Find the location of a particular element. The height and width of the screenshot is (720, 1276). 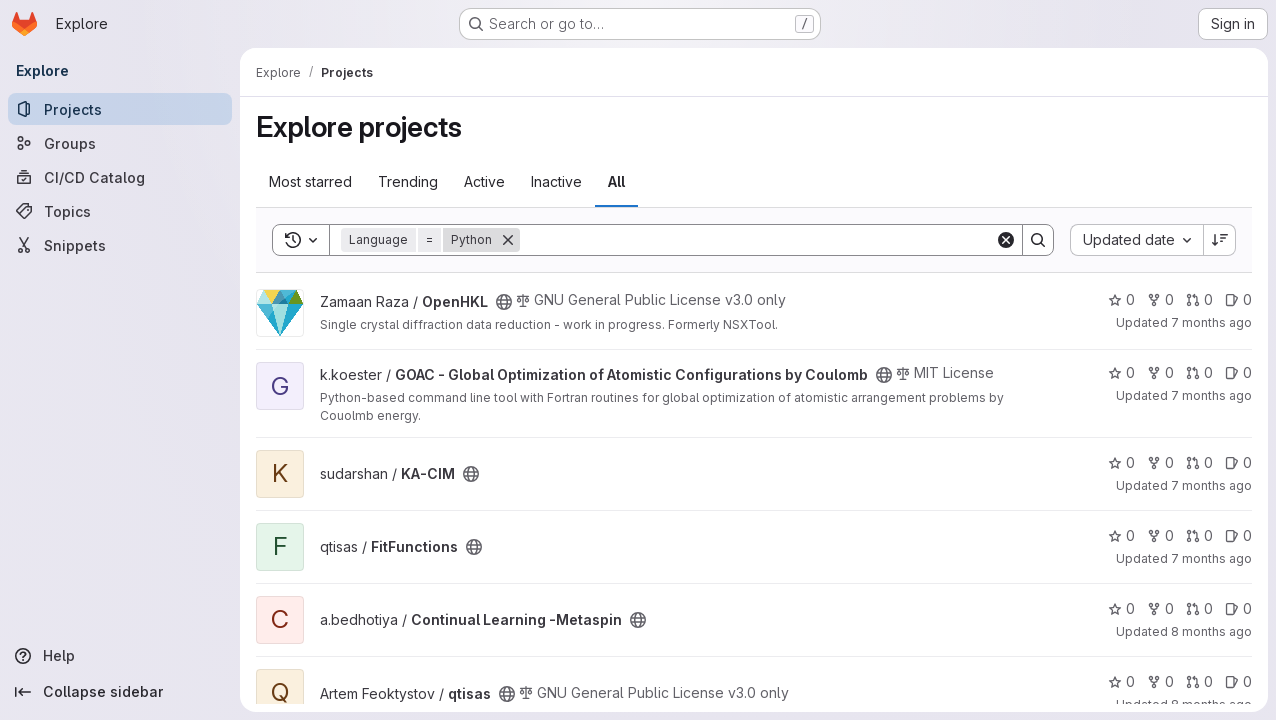

0 [GOAC - Global Optimization of Atomistic Configurations by Coulomb has 0 open issues] is located at coordinates (1238, 372).